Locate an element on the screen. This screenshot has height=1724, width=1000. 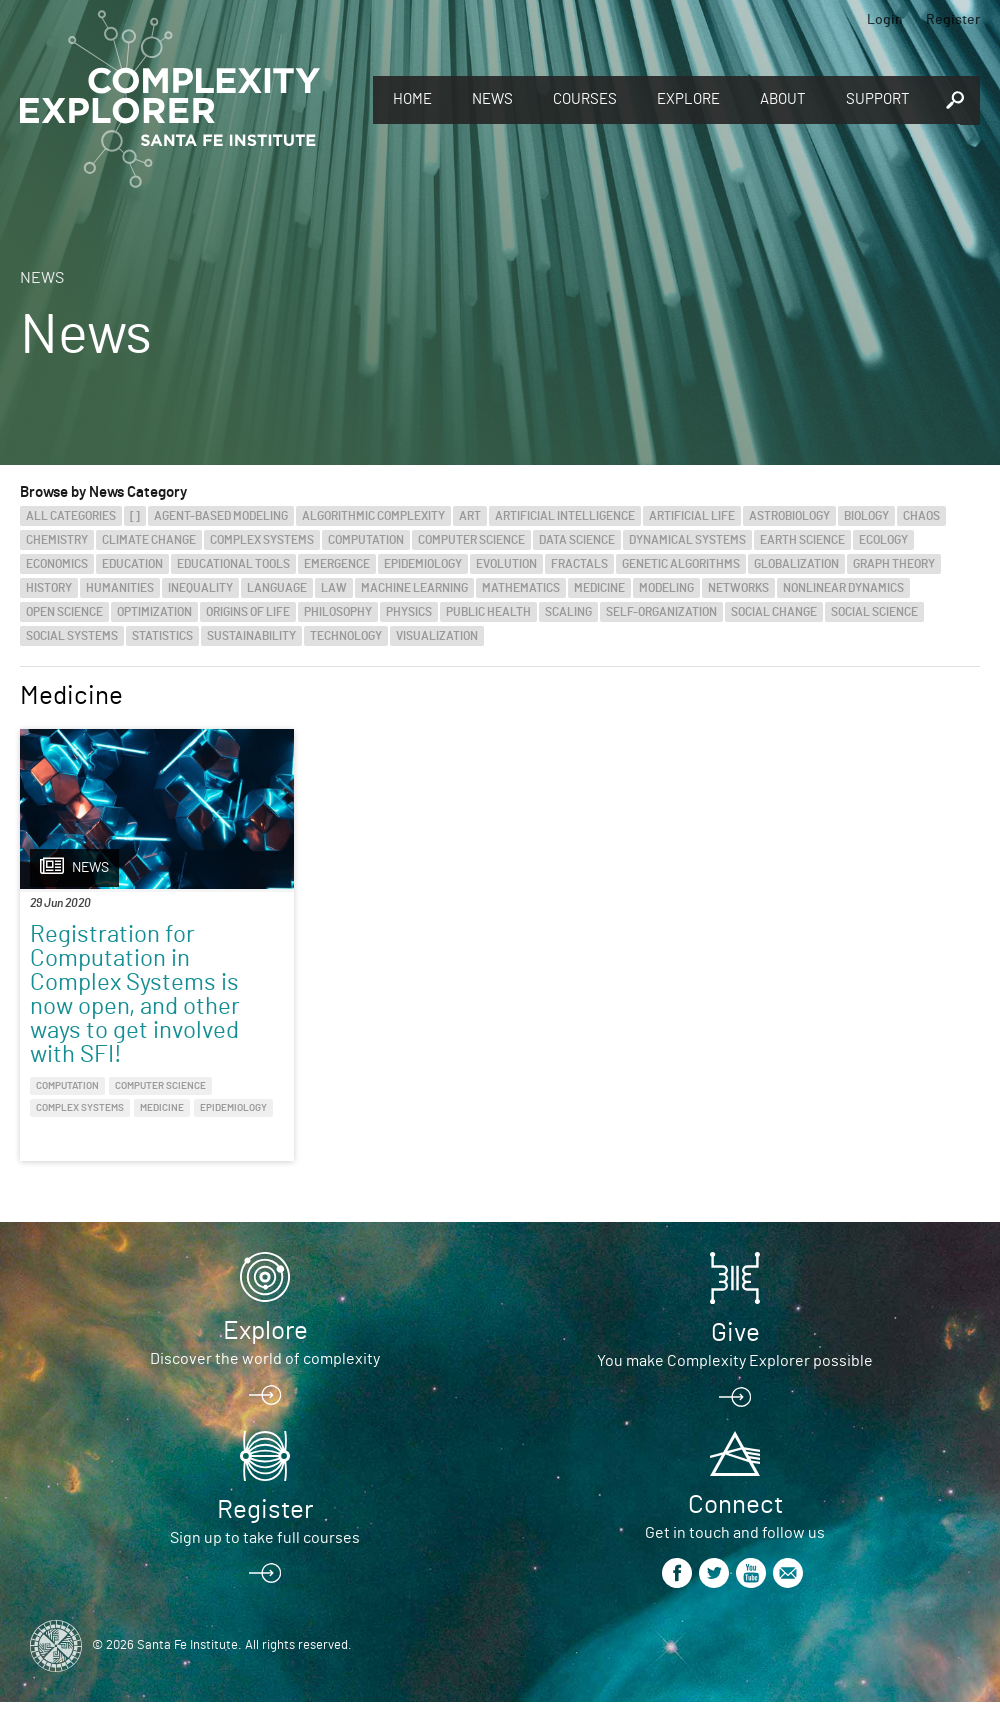
Origins of Life is located at coordinates (248, 612).